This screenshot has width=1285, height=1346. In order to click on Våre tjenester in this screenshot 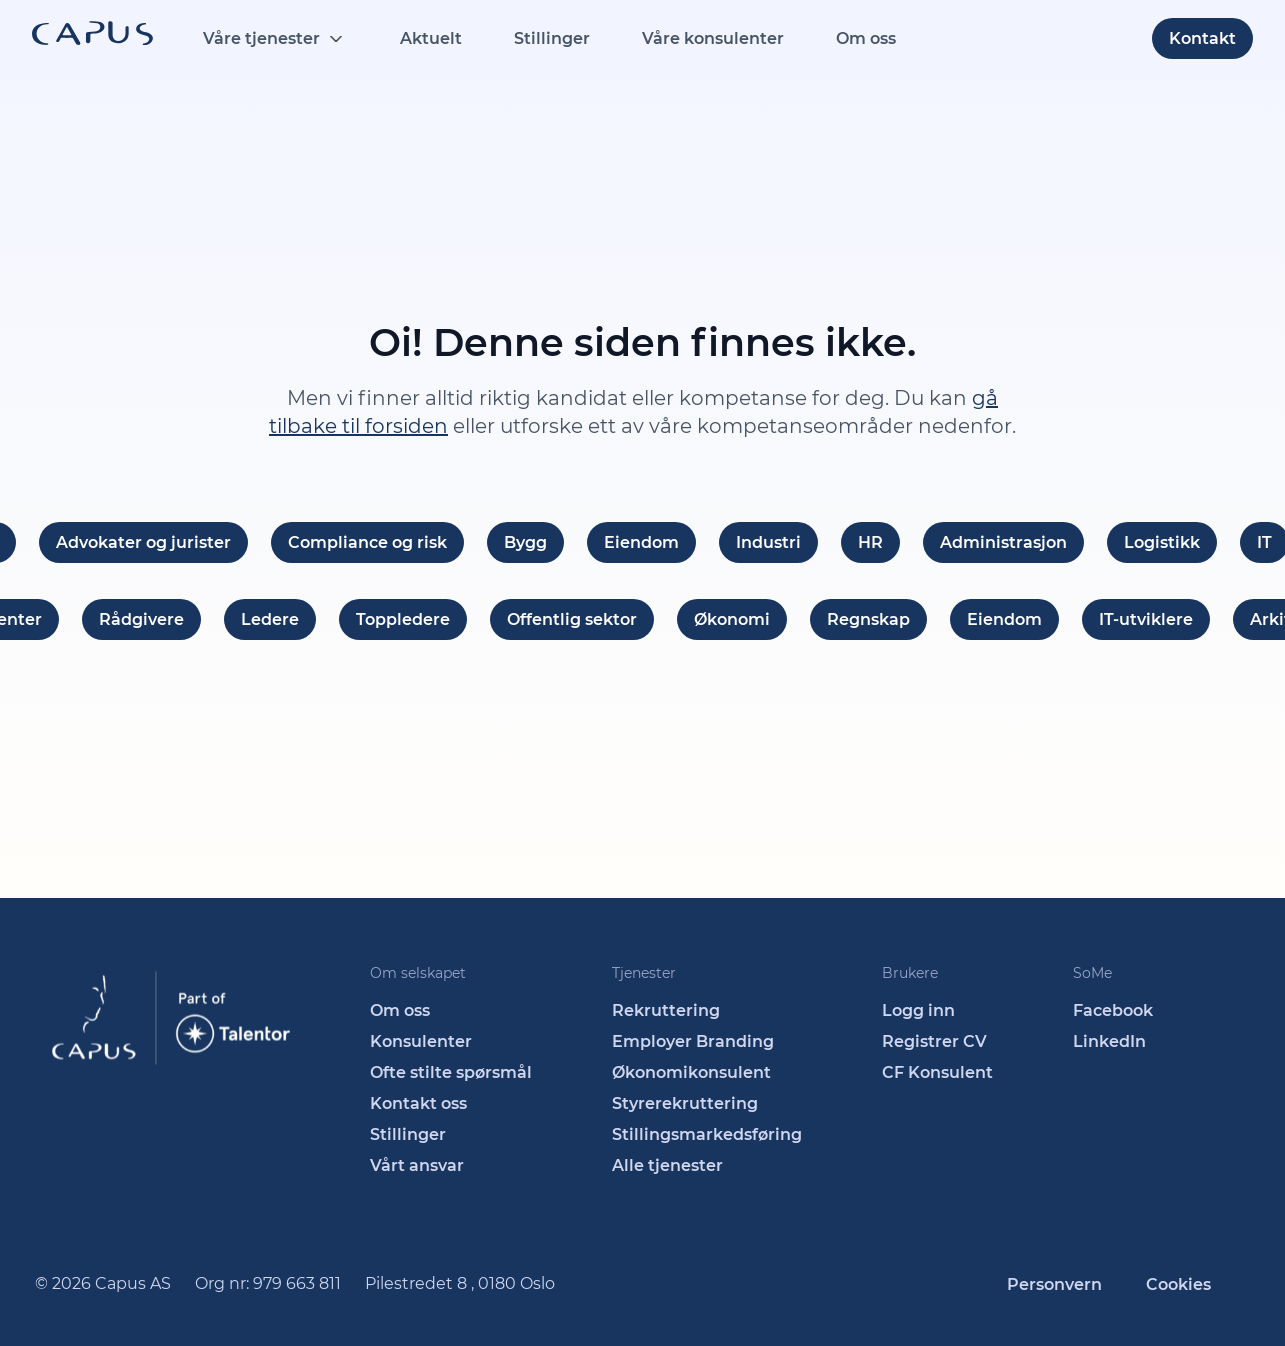, I will do `click(261, 38)`.